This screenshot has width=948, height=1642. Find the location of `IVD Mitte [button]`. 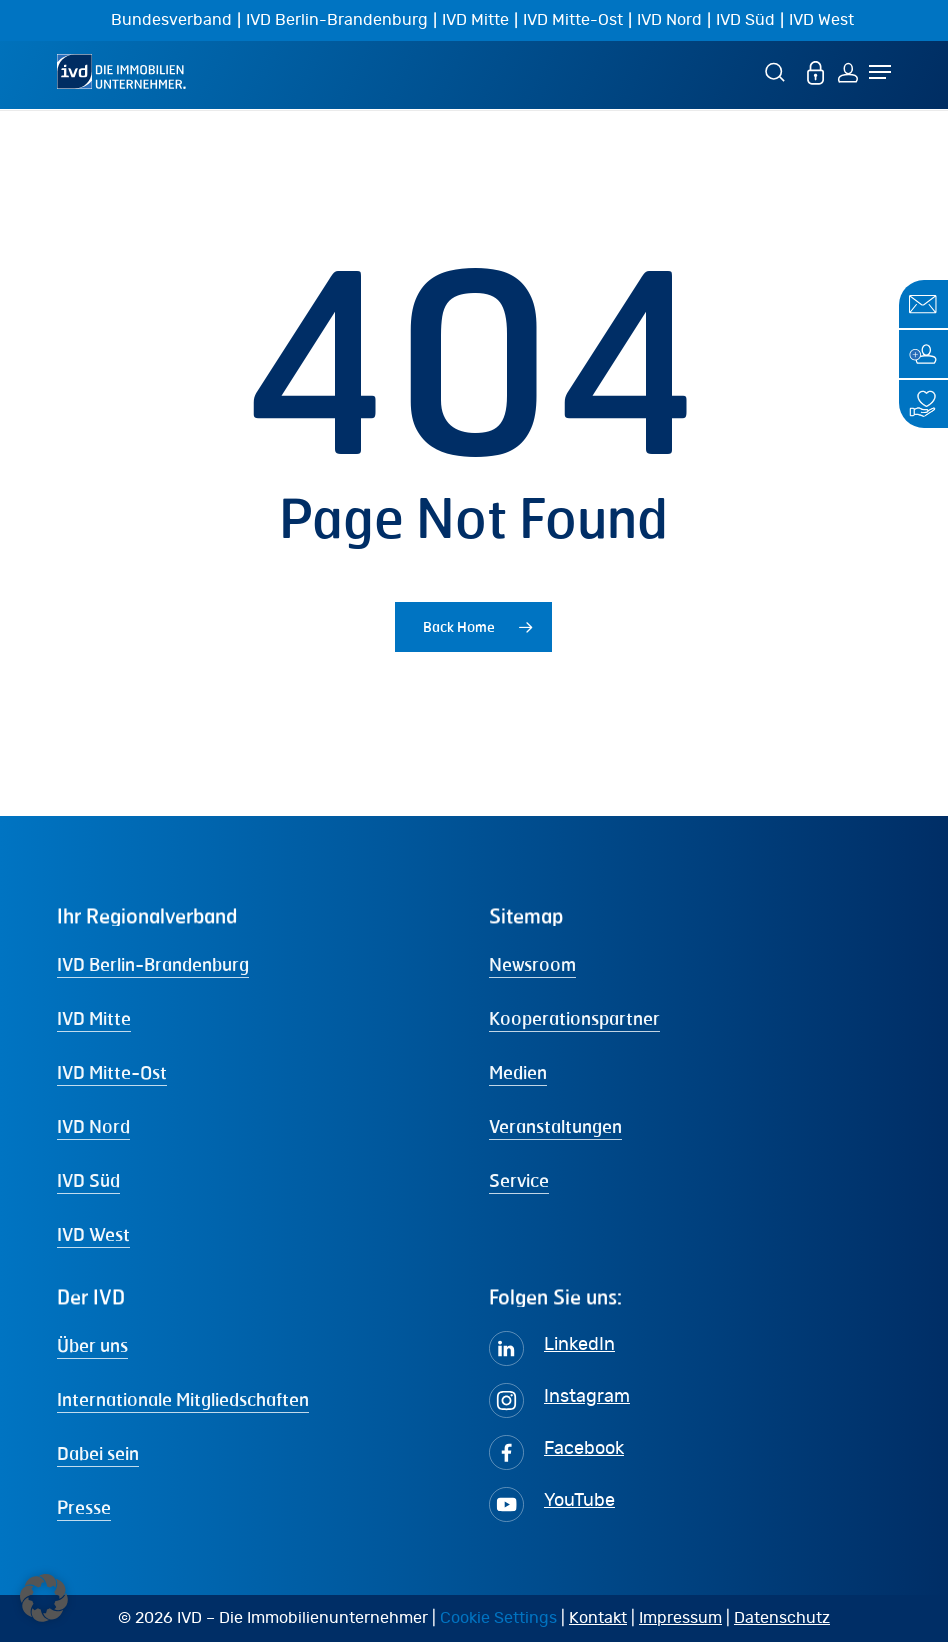

IVD Mitte [button] is located at coordinates (94, 1018).